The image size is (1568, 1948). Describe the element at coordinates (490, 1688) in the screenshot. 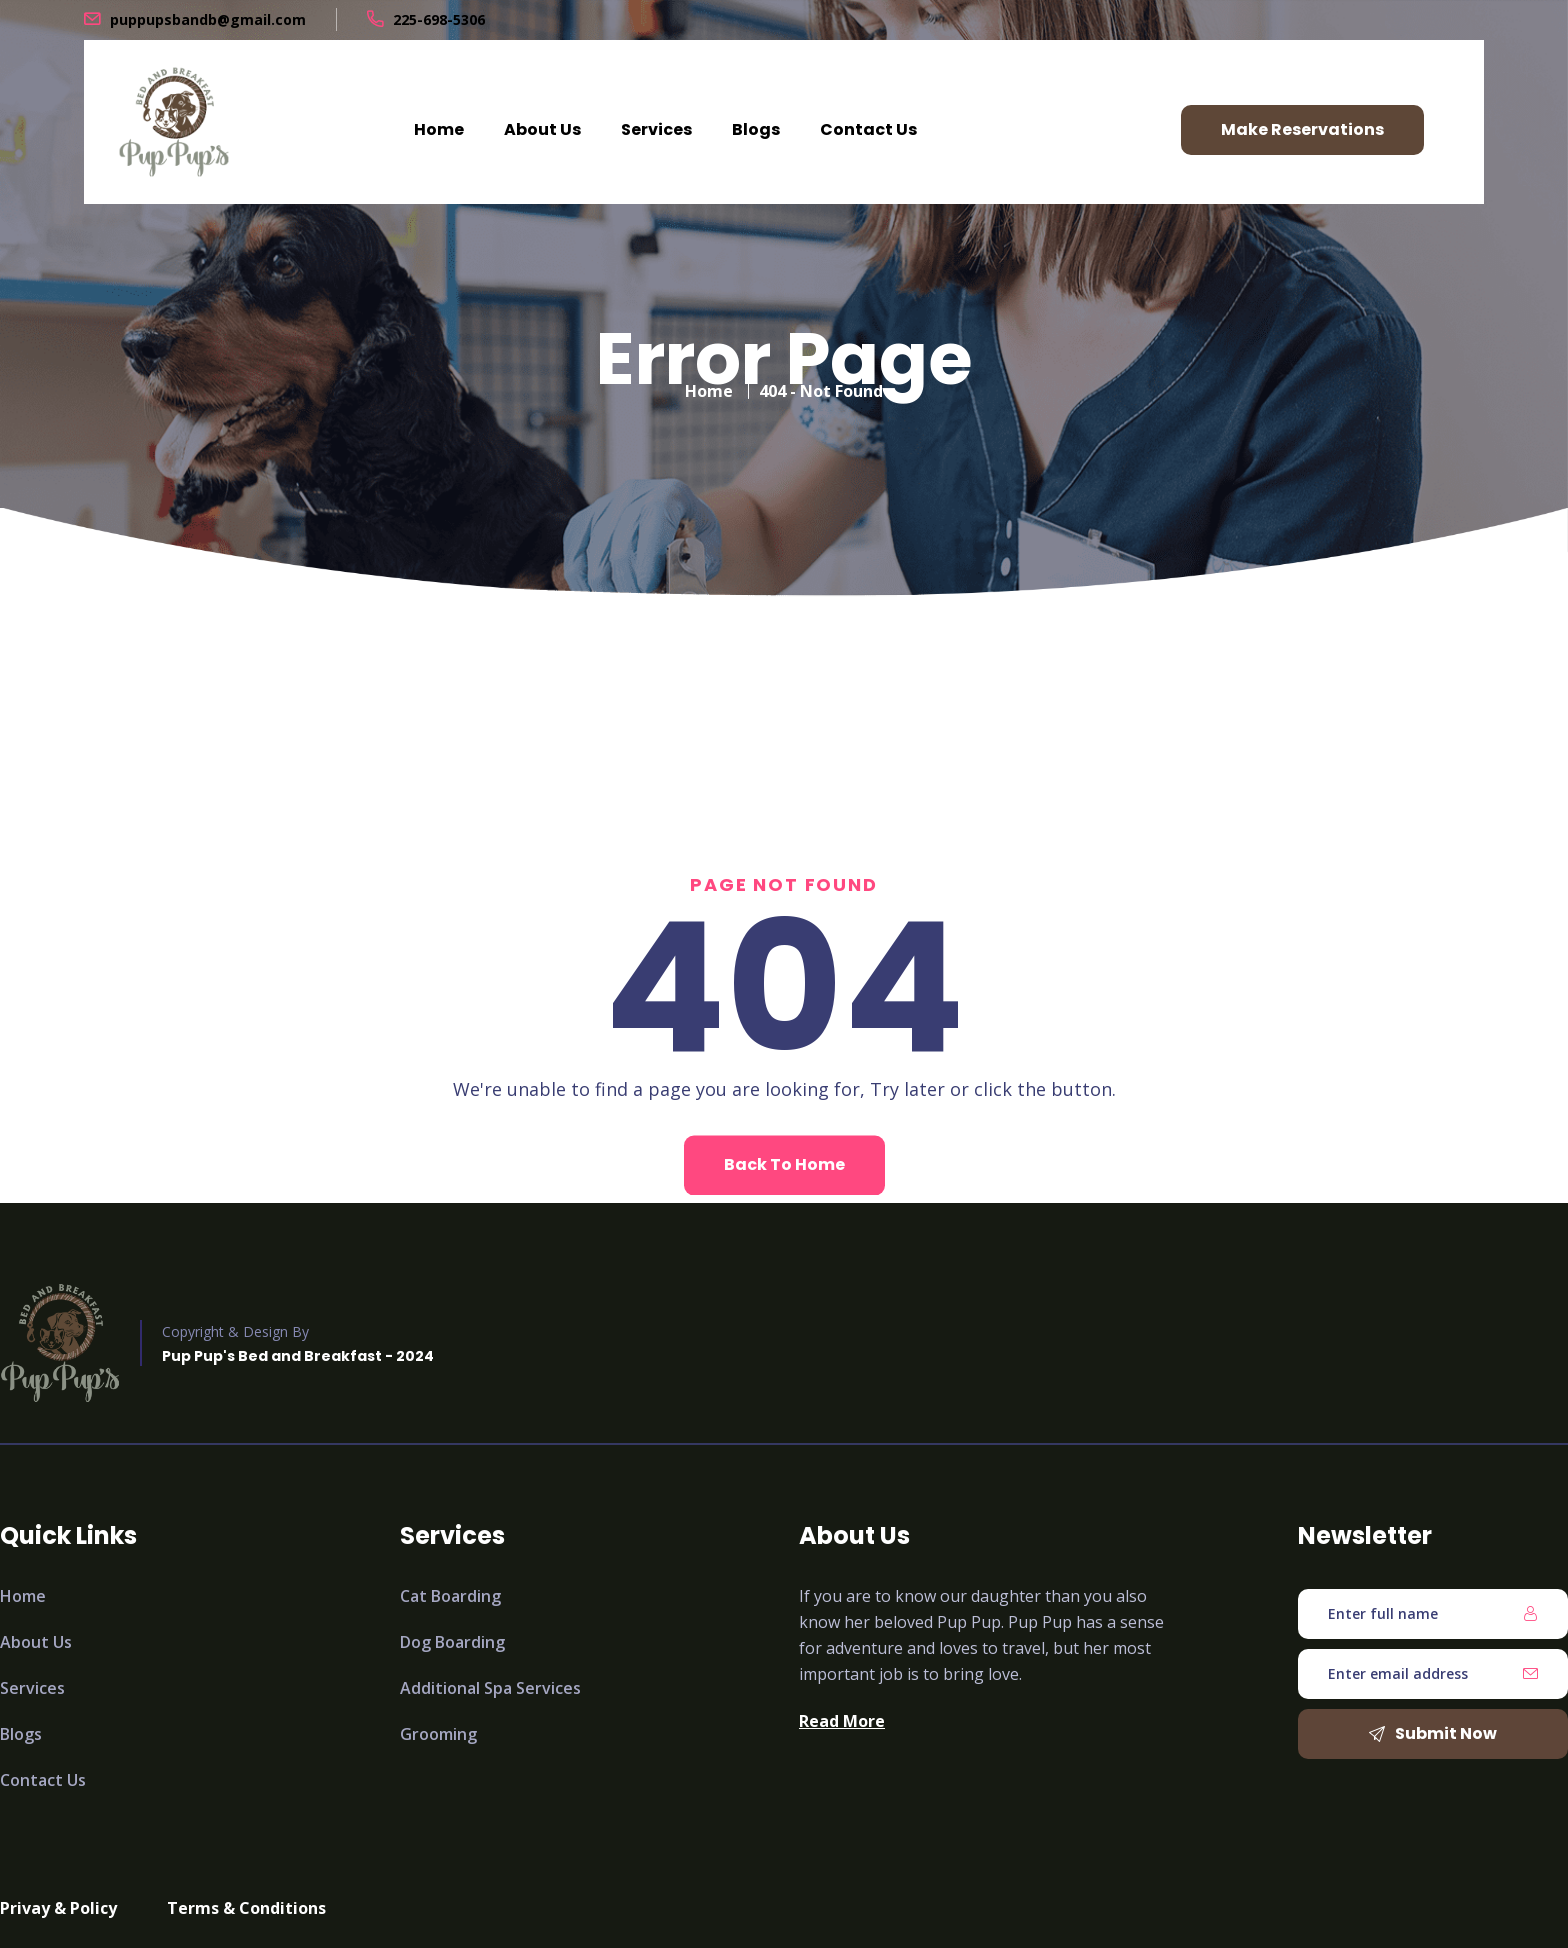

I see `Additional Spa Services` at that location.